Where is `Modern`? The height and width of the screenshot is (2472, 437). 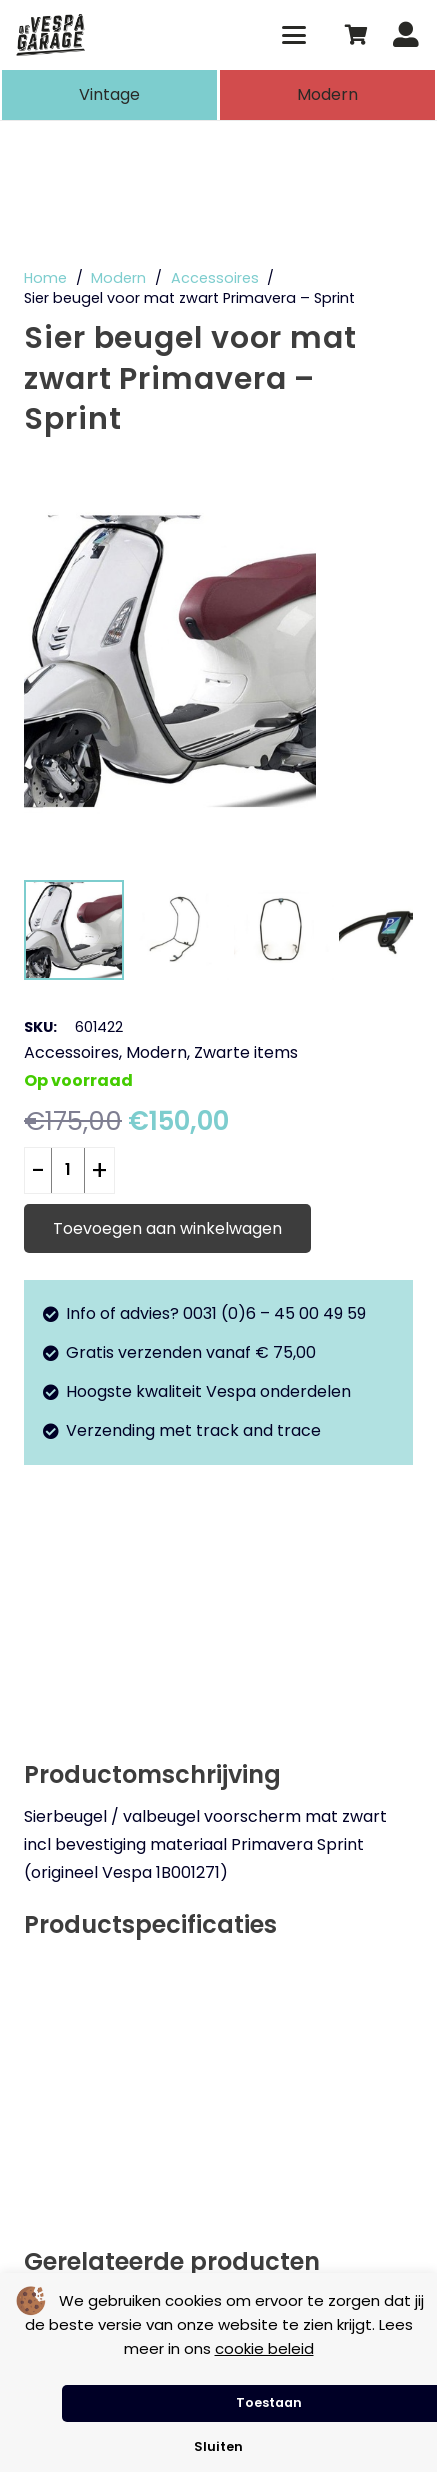
Modern is located at coordinates (118, 278).